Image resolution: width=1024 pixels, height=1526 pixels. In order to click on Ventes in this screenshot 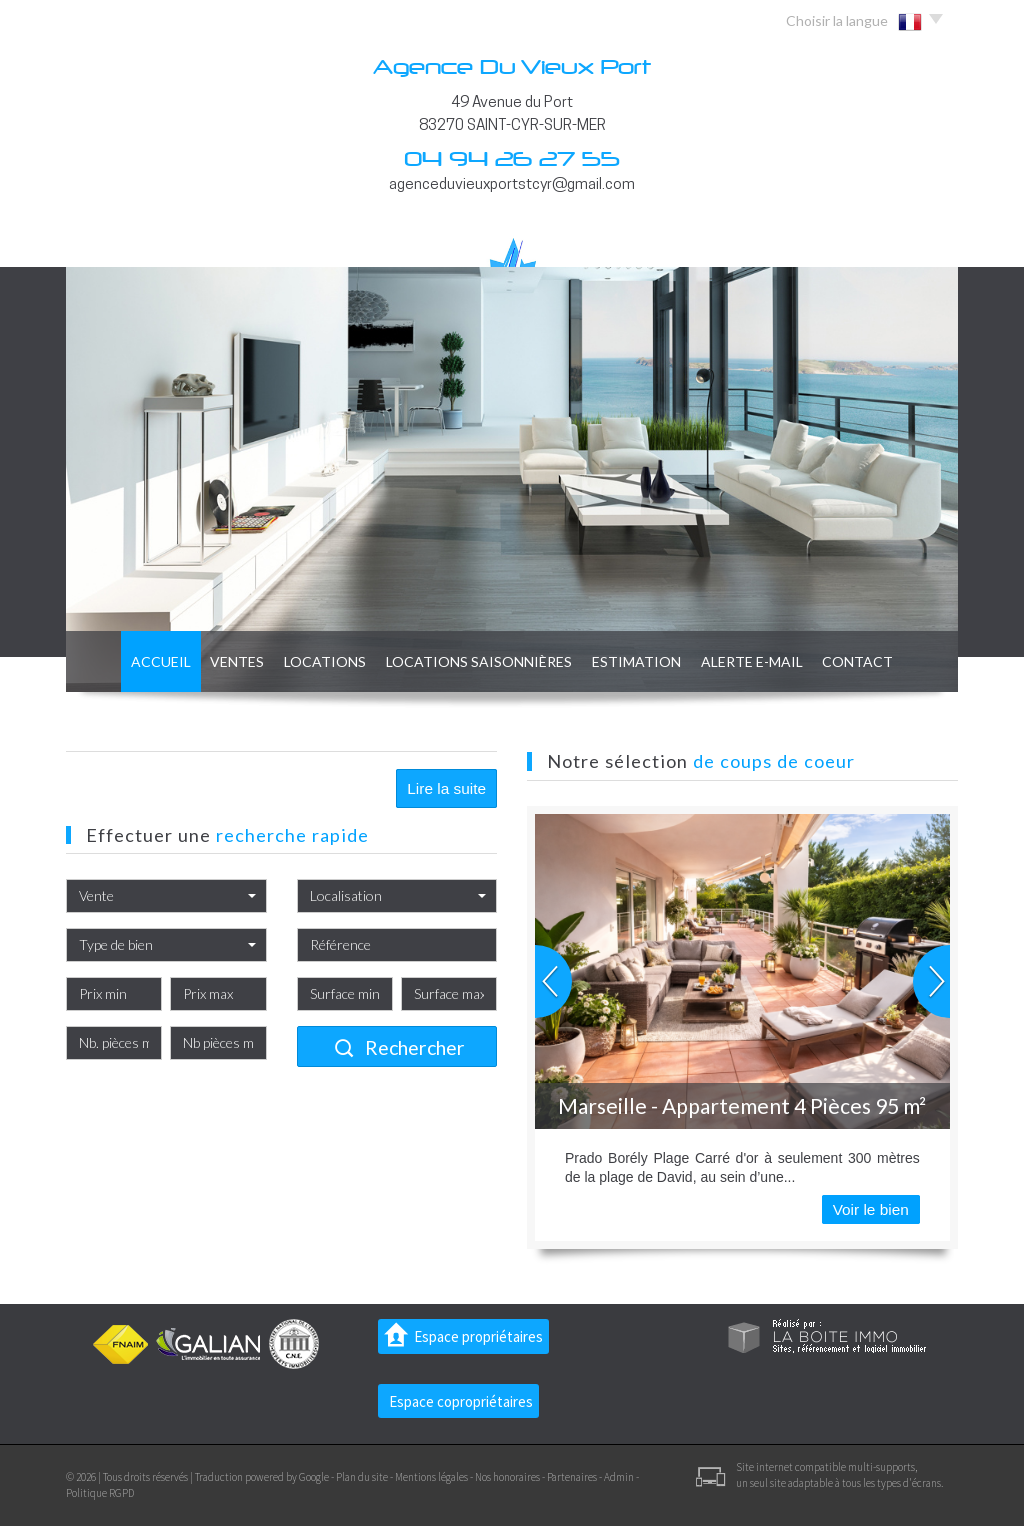, I will do `click(210, 660)`.